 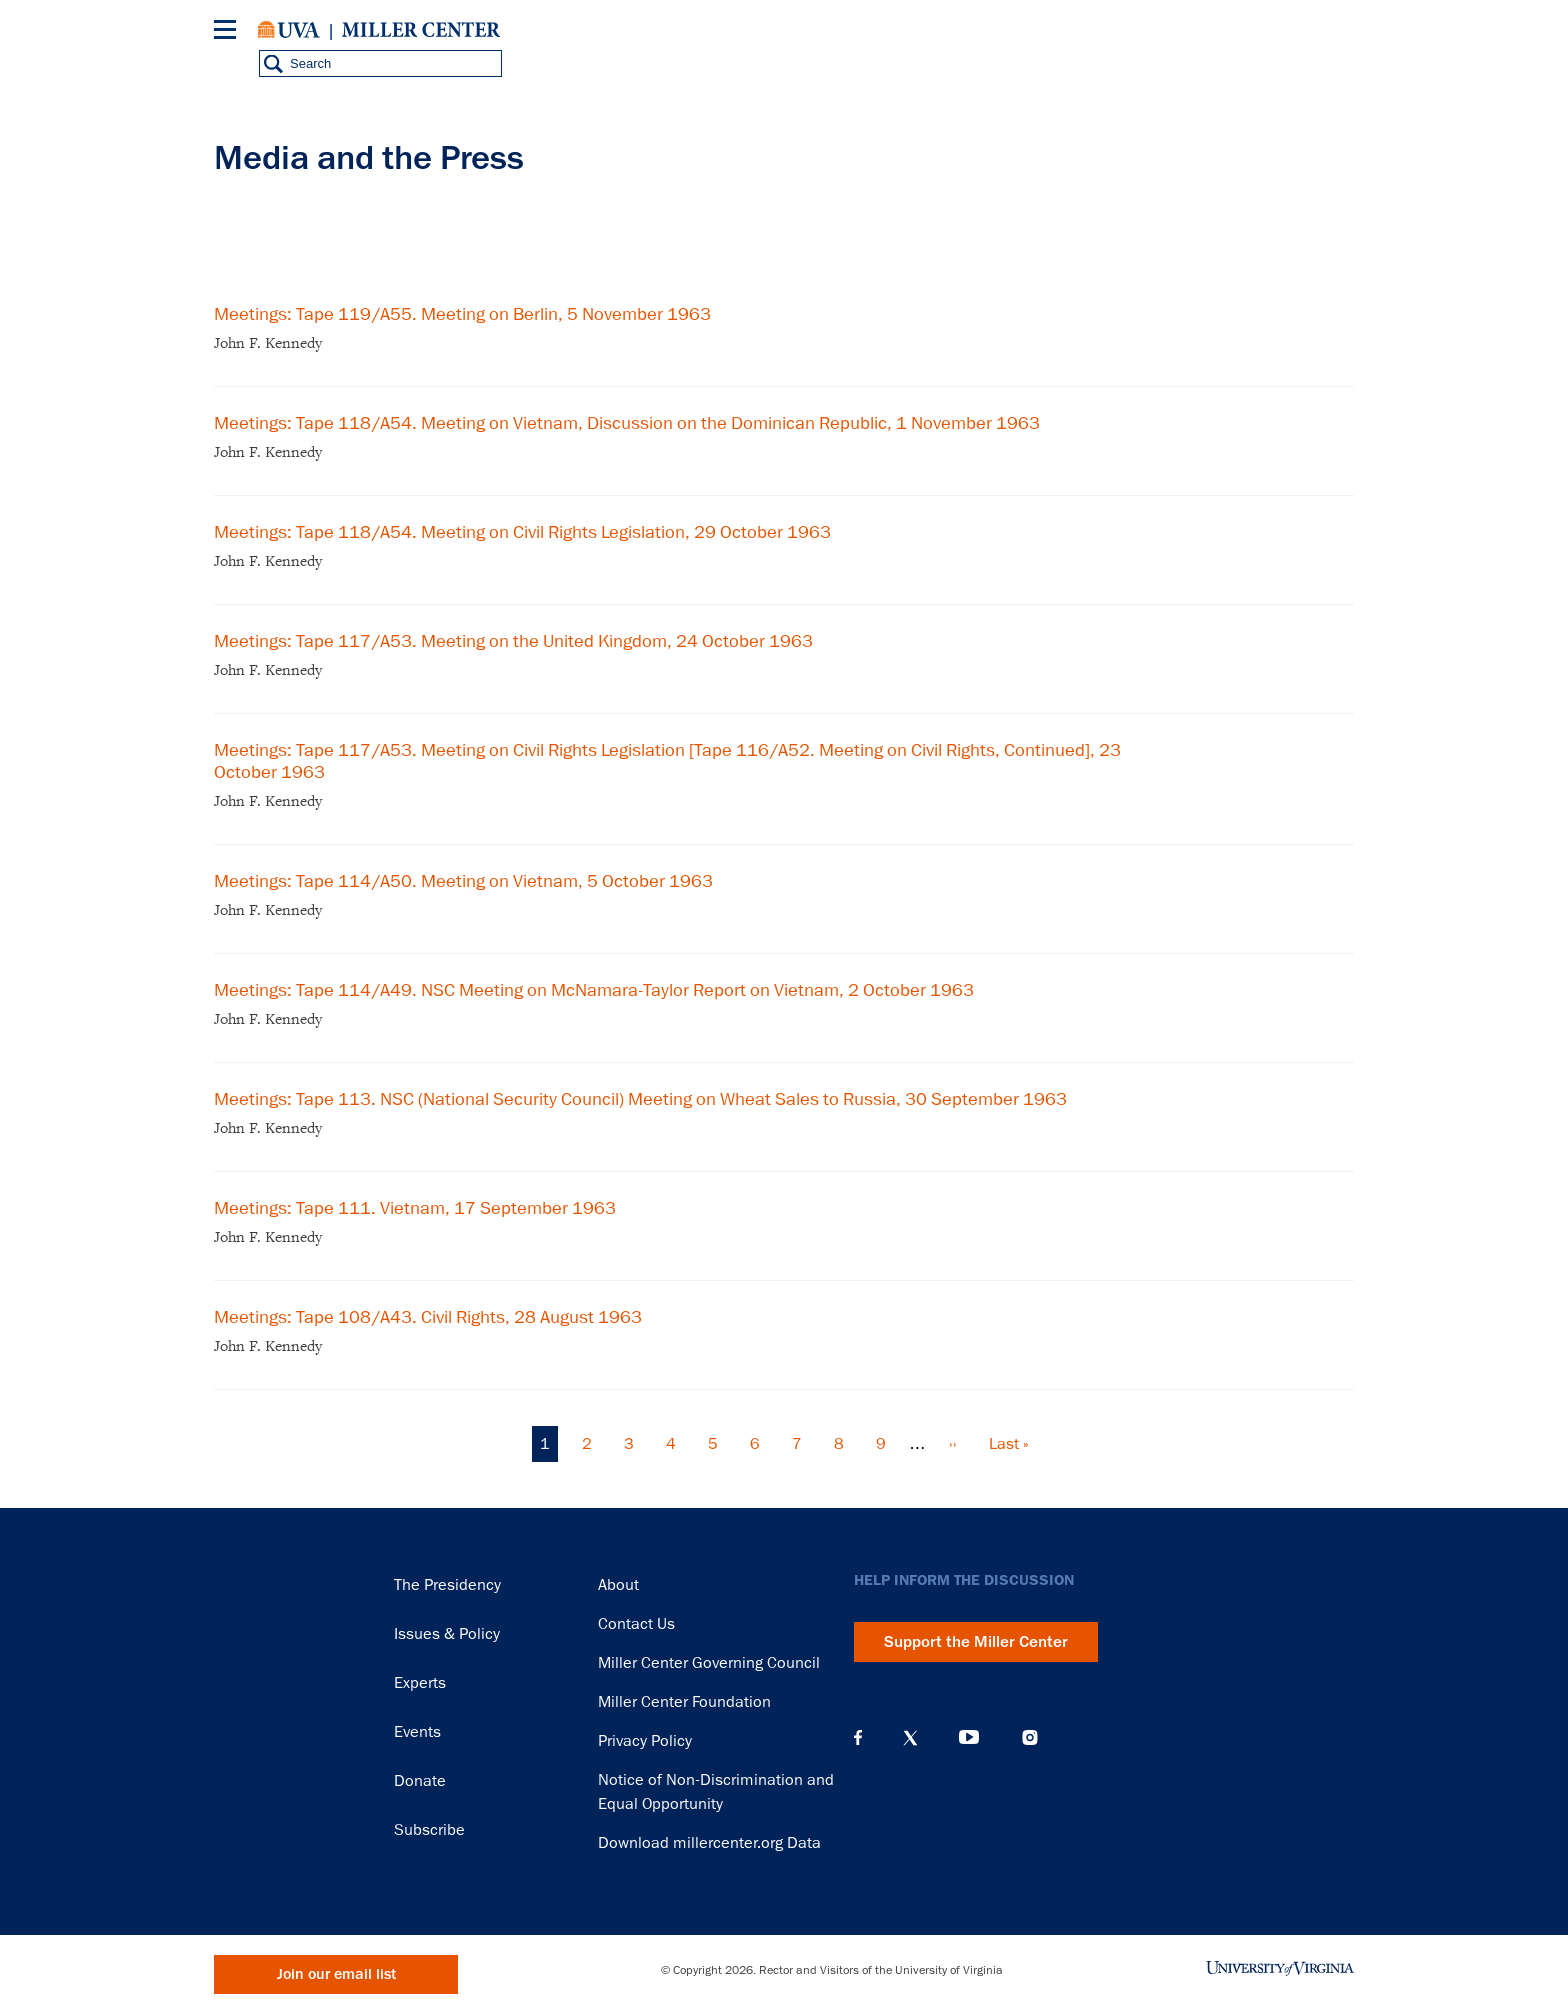 What do you see at coordinates (415, 1208) in the screenshot?
I see `Meetings: Tape 111. Vietnam, 17 September 1963` at bounding box center [415, 1208].